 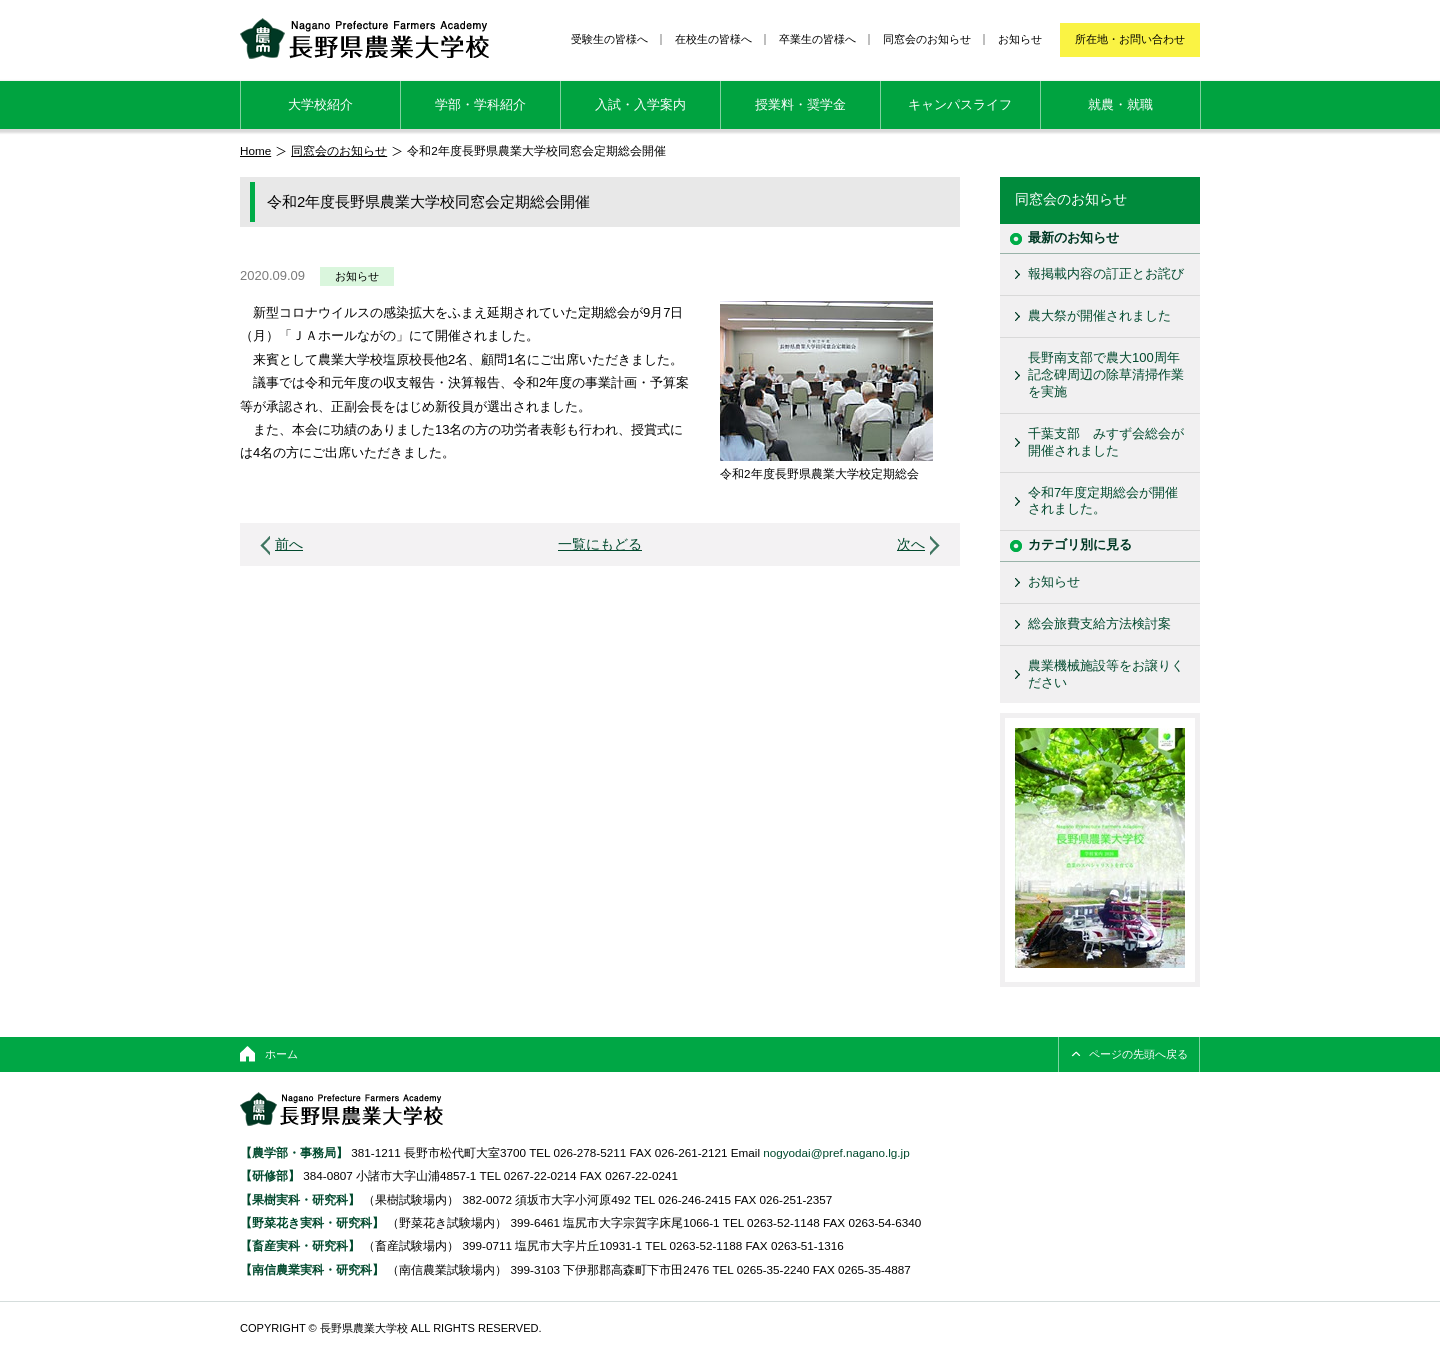 What do you see at coordinates (1106, 674) in the screenshot?
I see `農業機械施設等をお譲りください` at bounding box center [1106, 674].